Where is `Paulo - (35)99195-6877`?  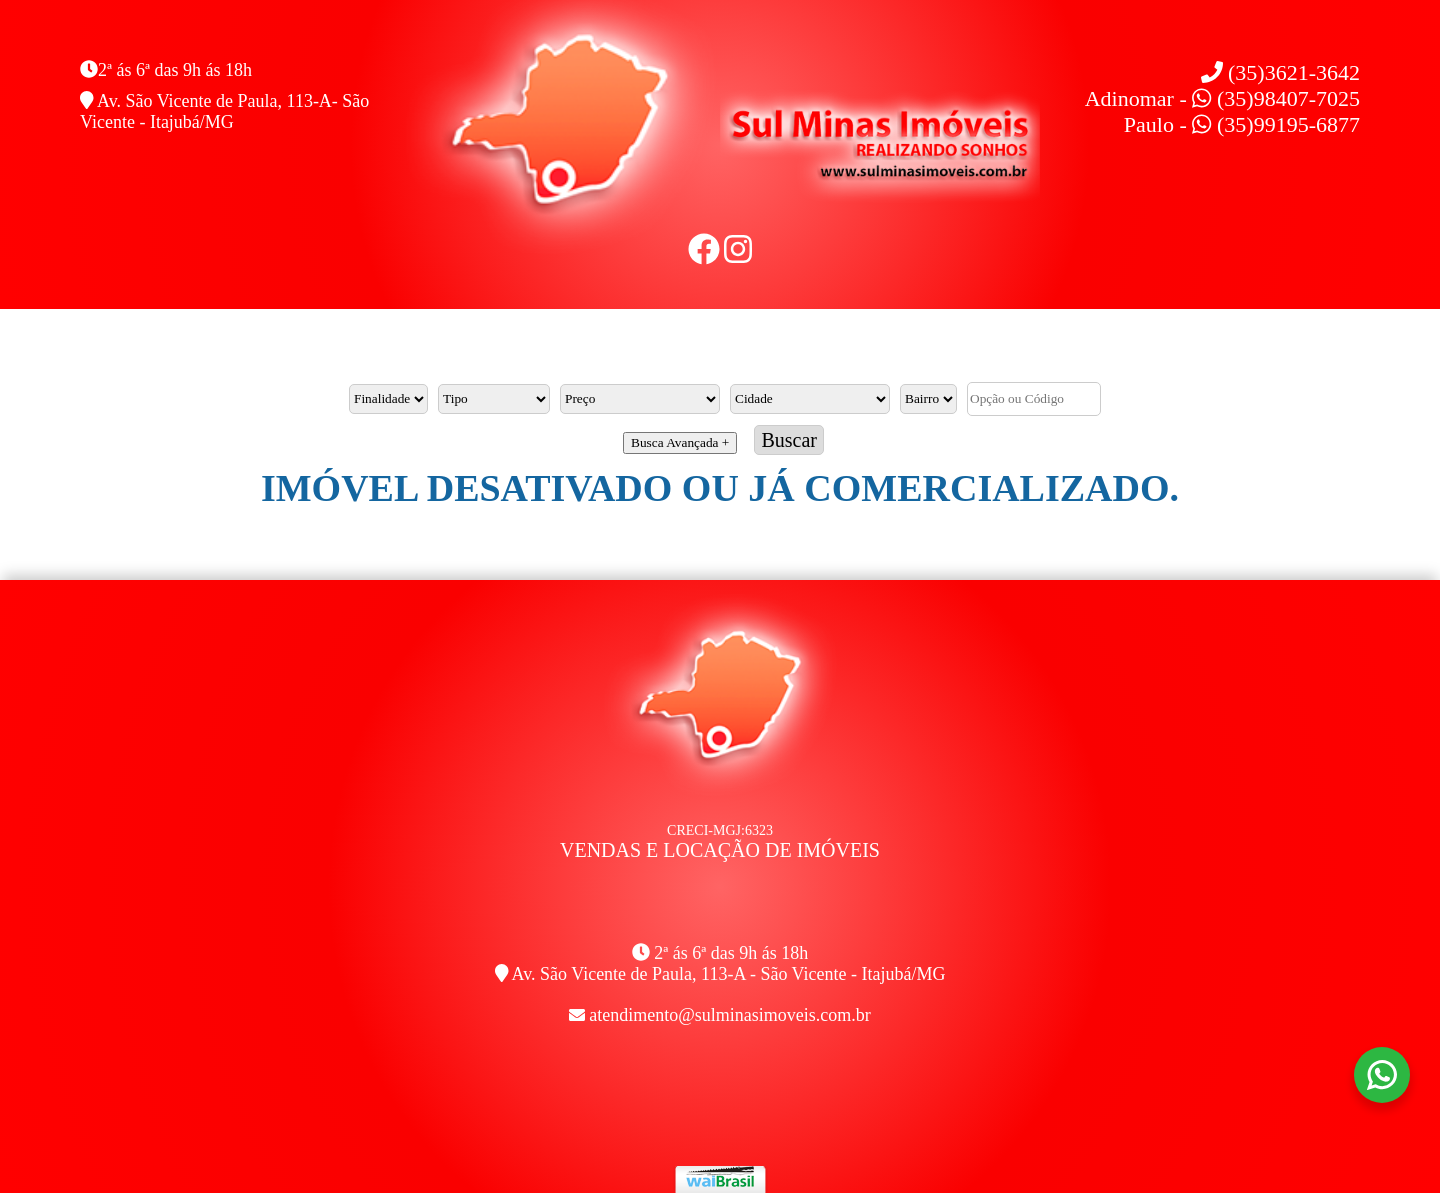 Paulo - (35)99195-6877 is located at coordinates (1242, 124).